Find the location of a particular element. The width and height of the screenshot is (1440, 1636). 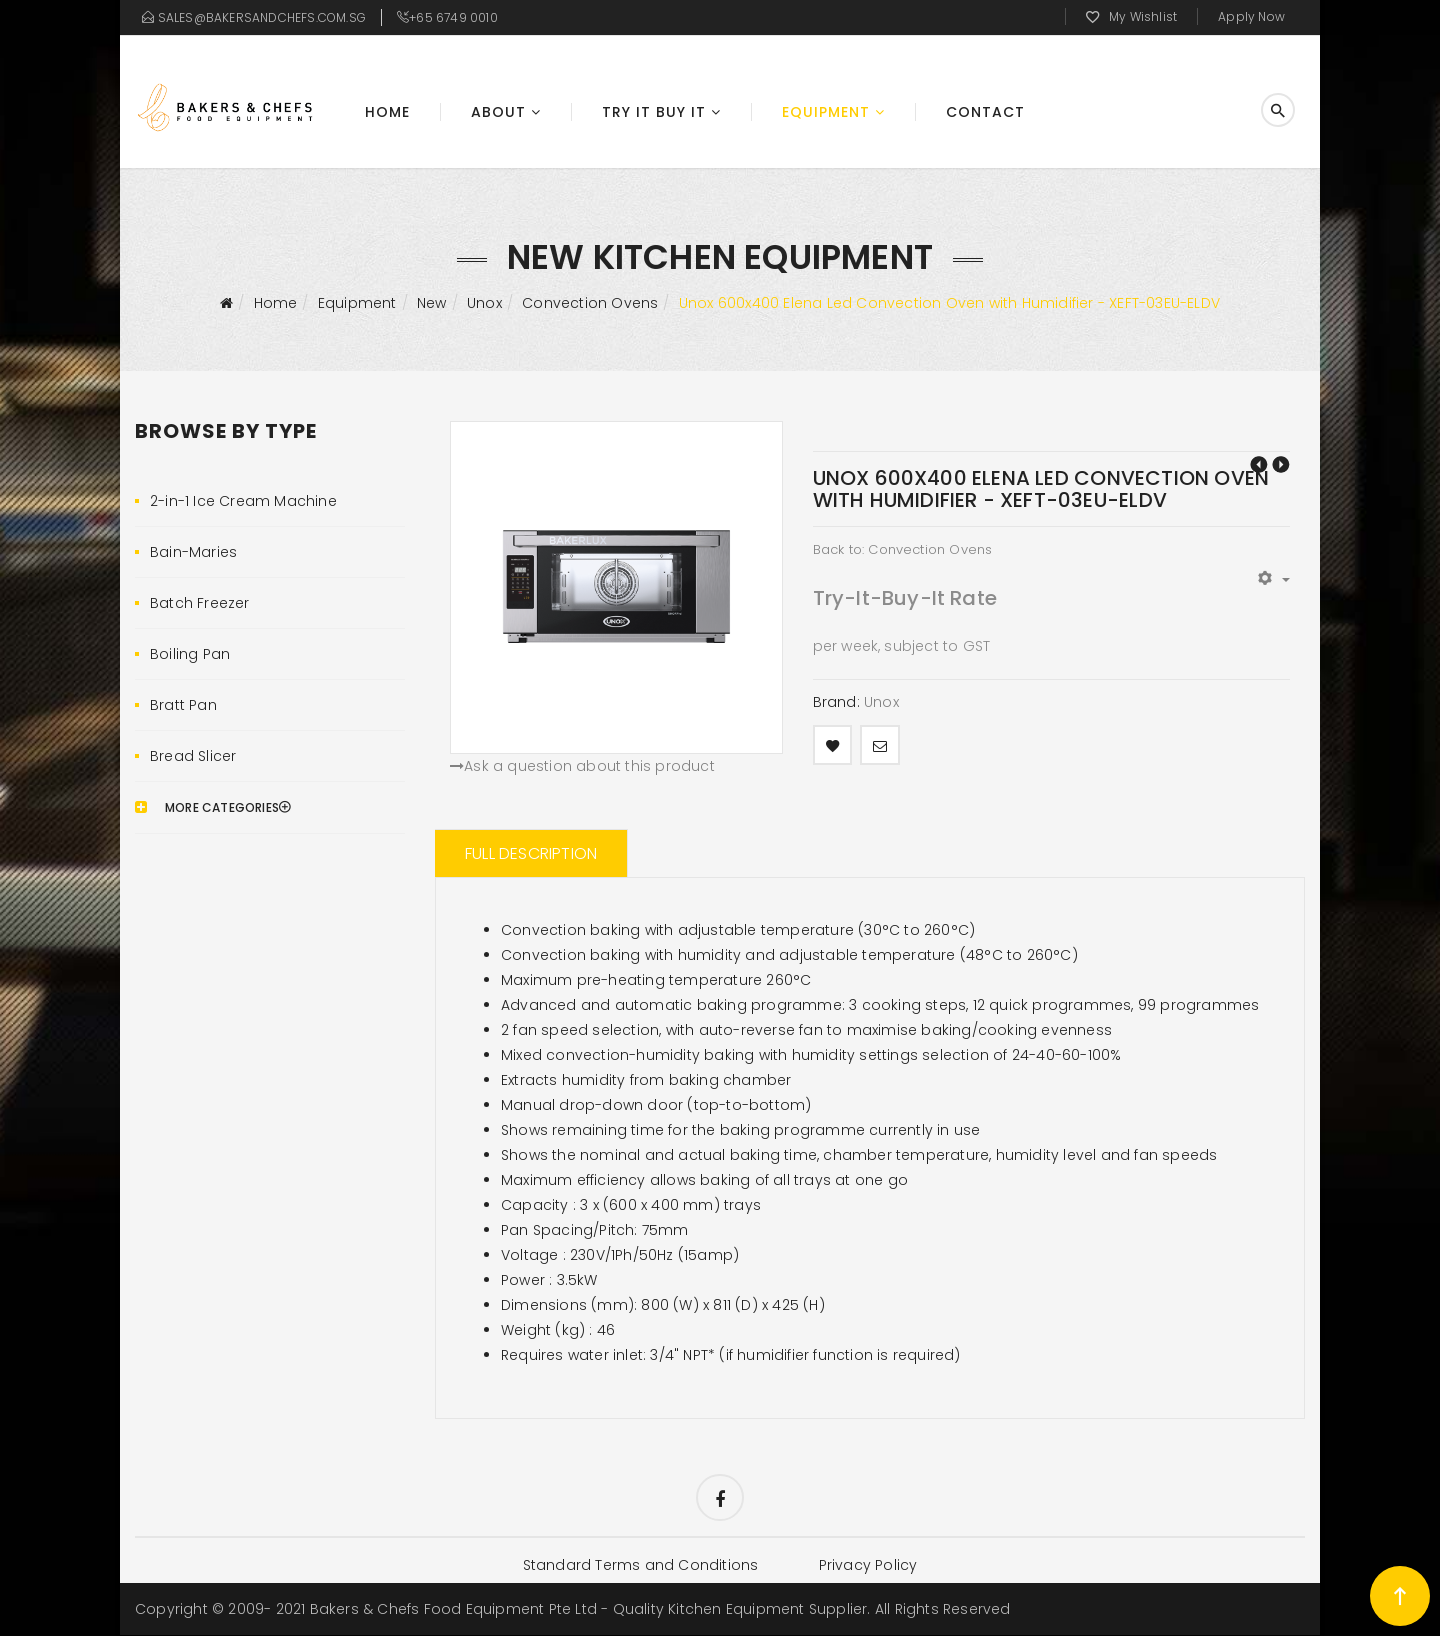

Unox 600x400 Elena LED Convection Oven with Humidifier - XEFT-03EU-ELDV is located at coordinates (1281, 464).